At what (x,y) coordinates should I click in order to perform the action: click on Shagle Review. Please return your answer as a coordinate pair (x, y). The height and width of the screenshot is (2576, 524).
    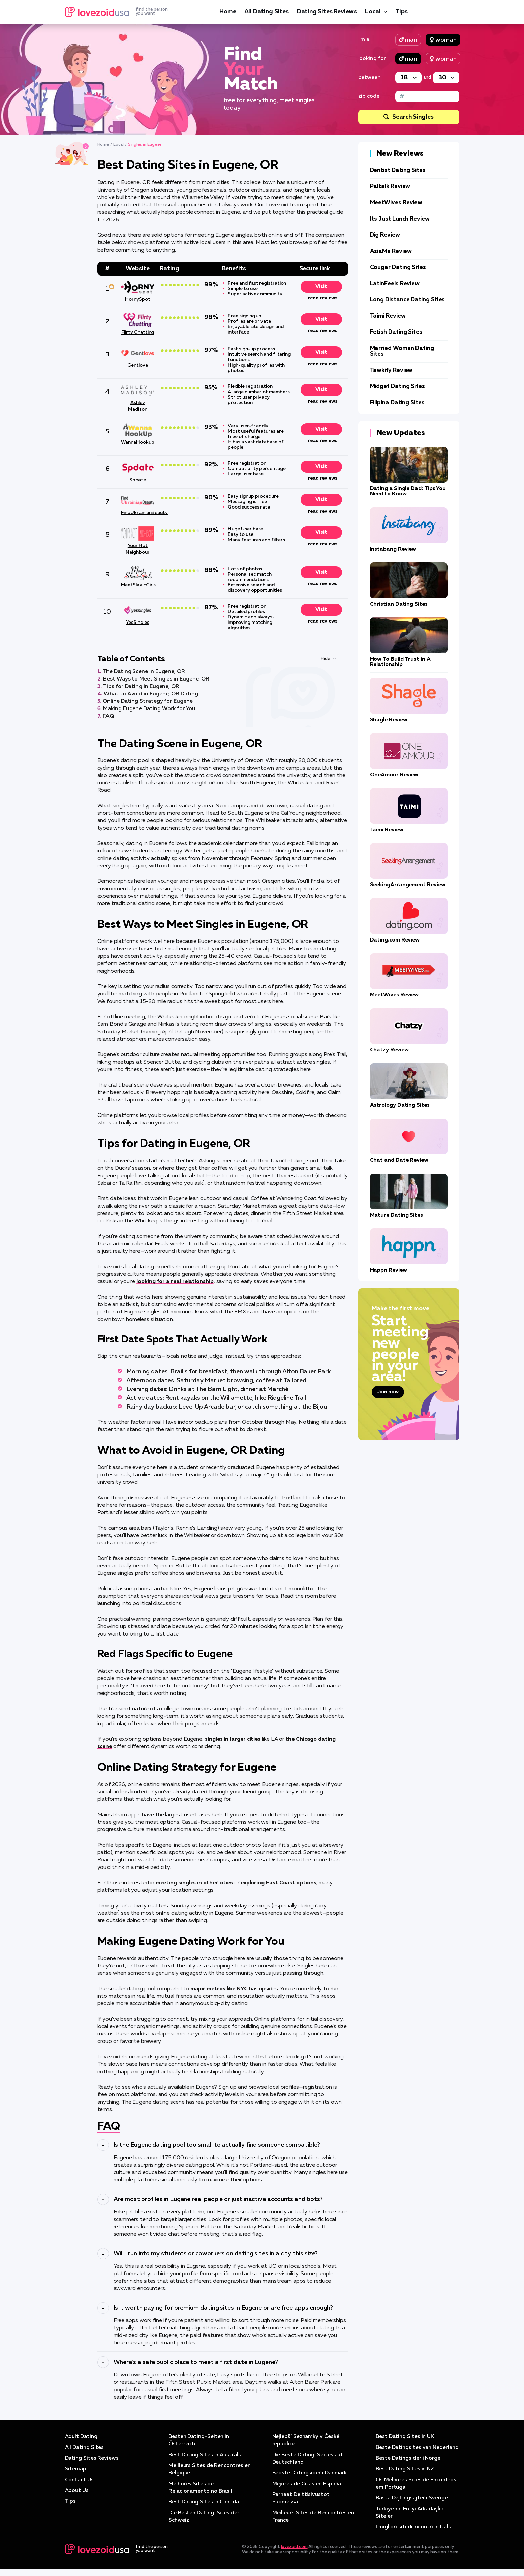
    Looking at the image, I should click on (388, 720).